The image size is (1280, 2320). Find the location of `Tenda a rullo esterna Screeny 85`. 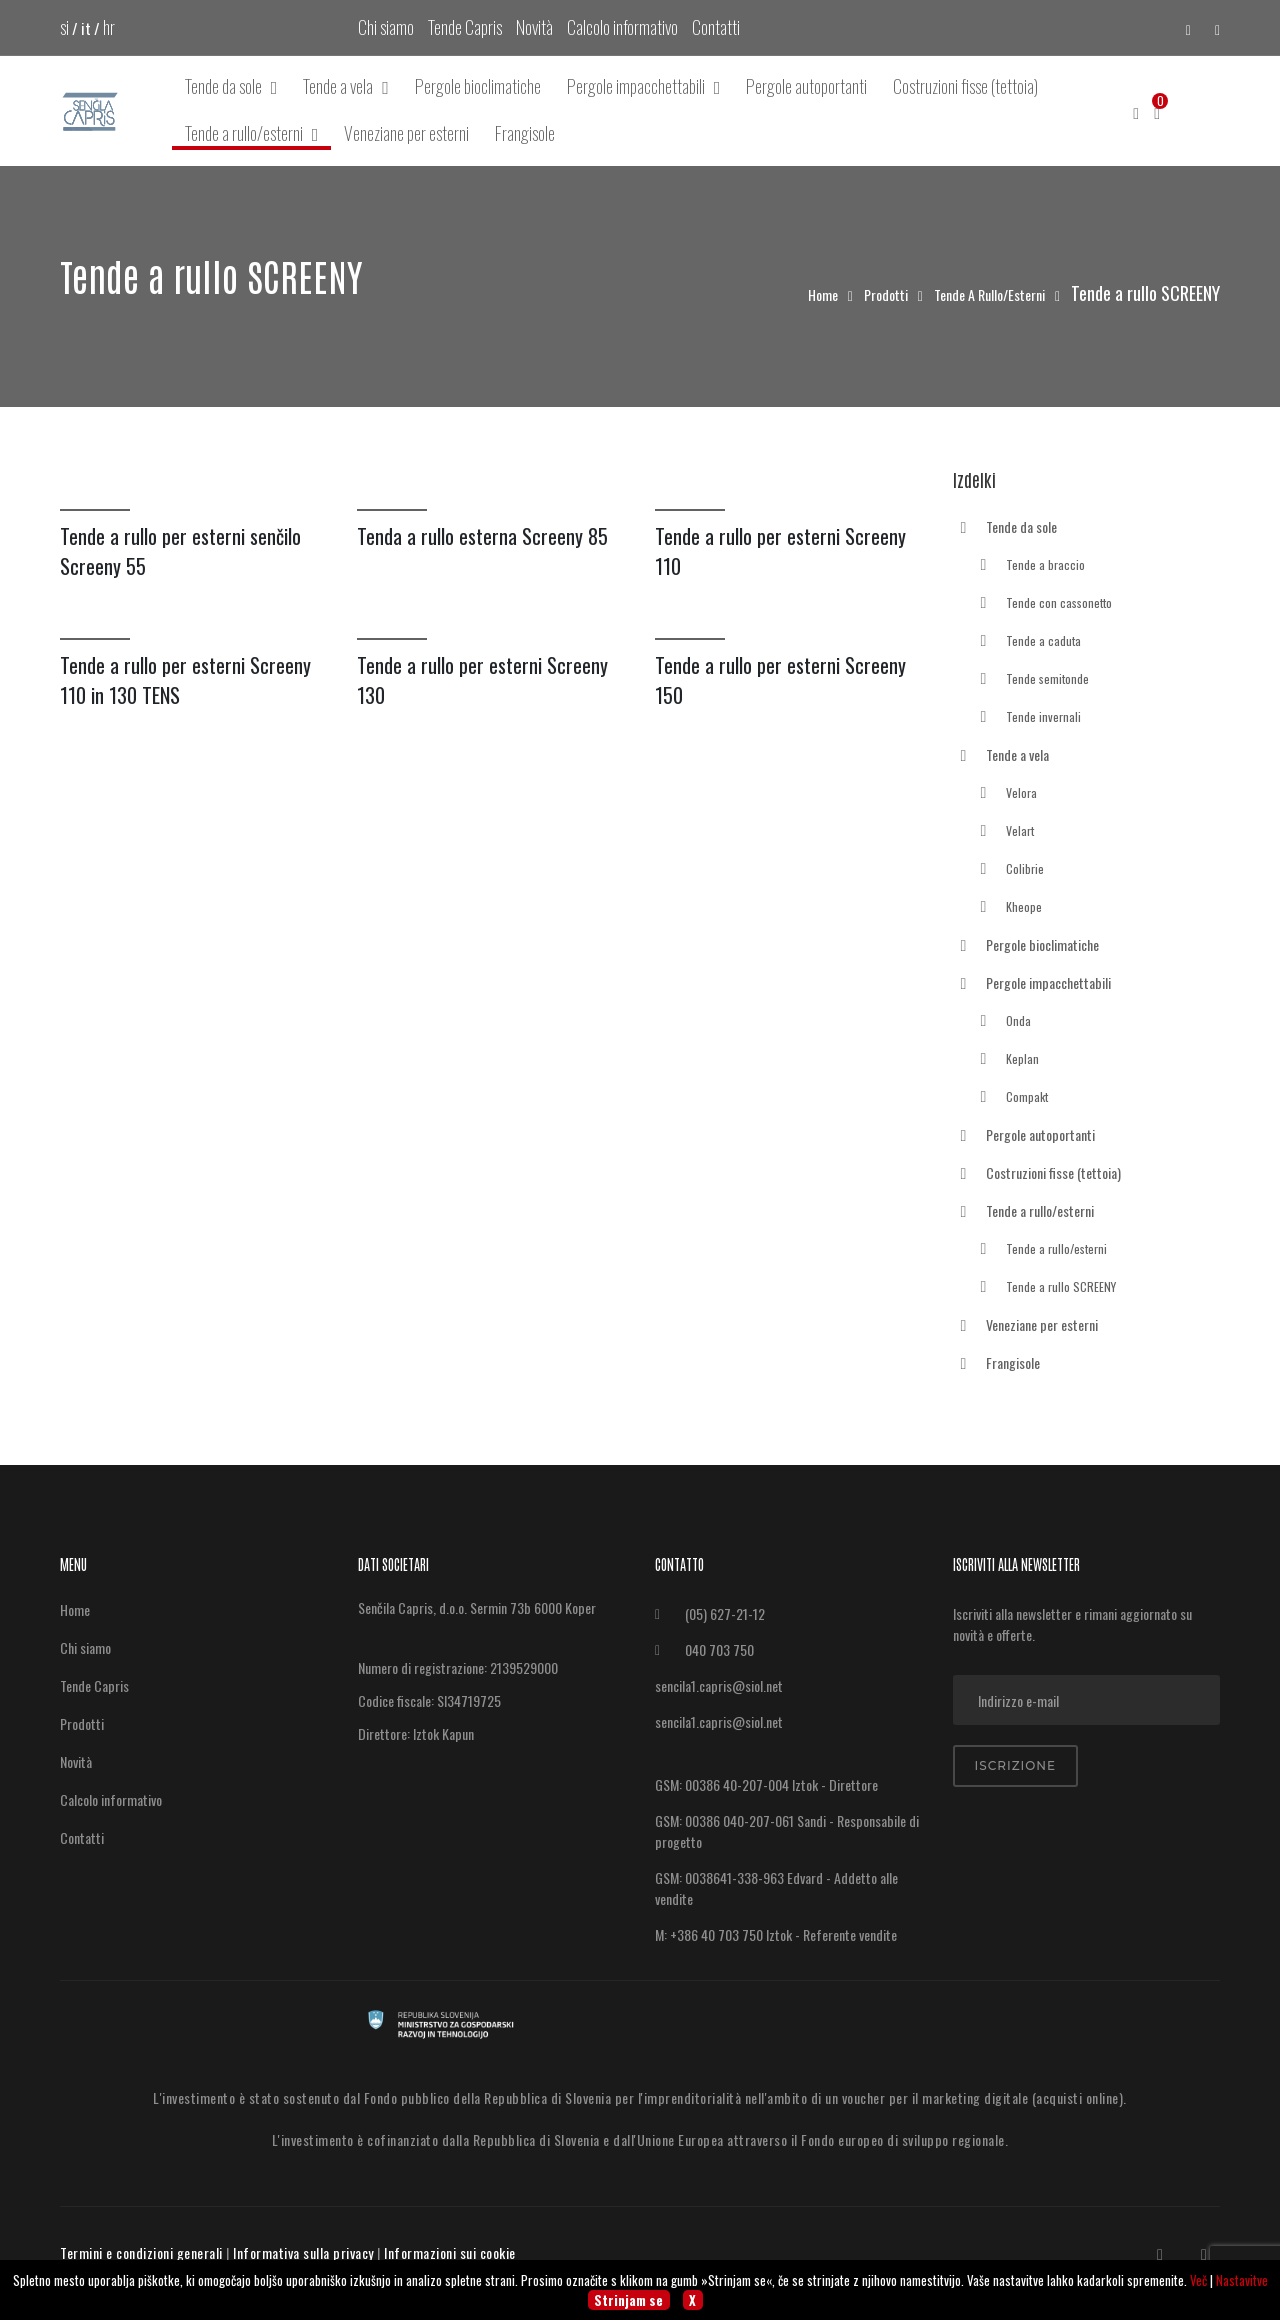

Tenda a rullo esterna Screeny 85 is located at coordinates (482, 536).